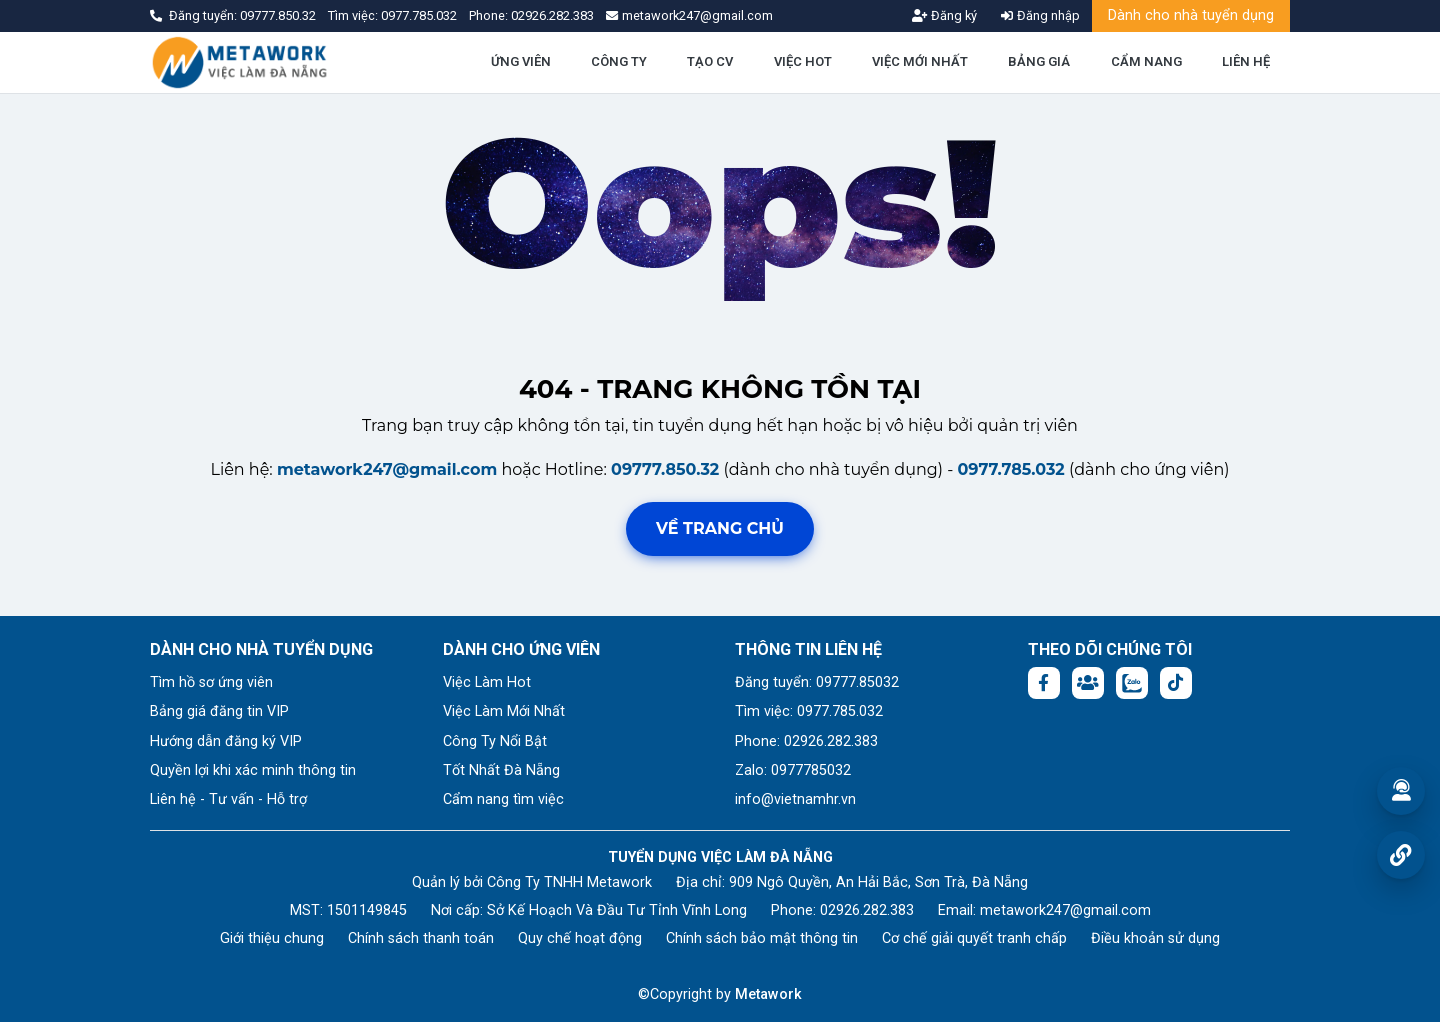 The width and height of the screenshot is (1440, 1022). I want to click on Chính sách thanh toán, so click(421, 938).